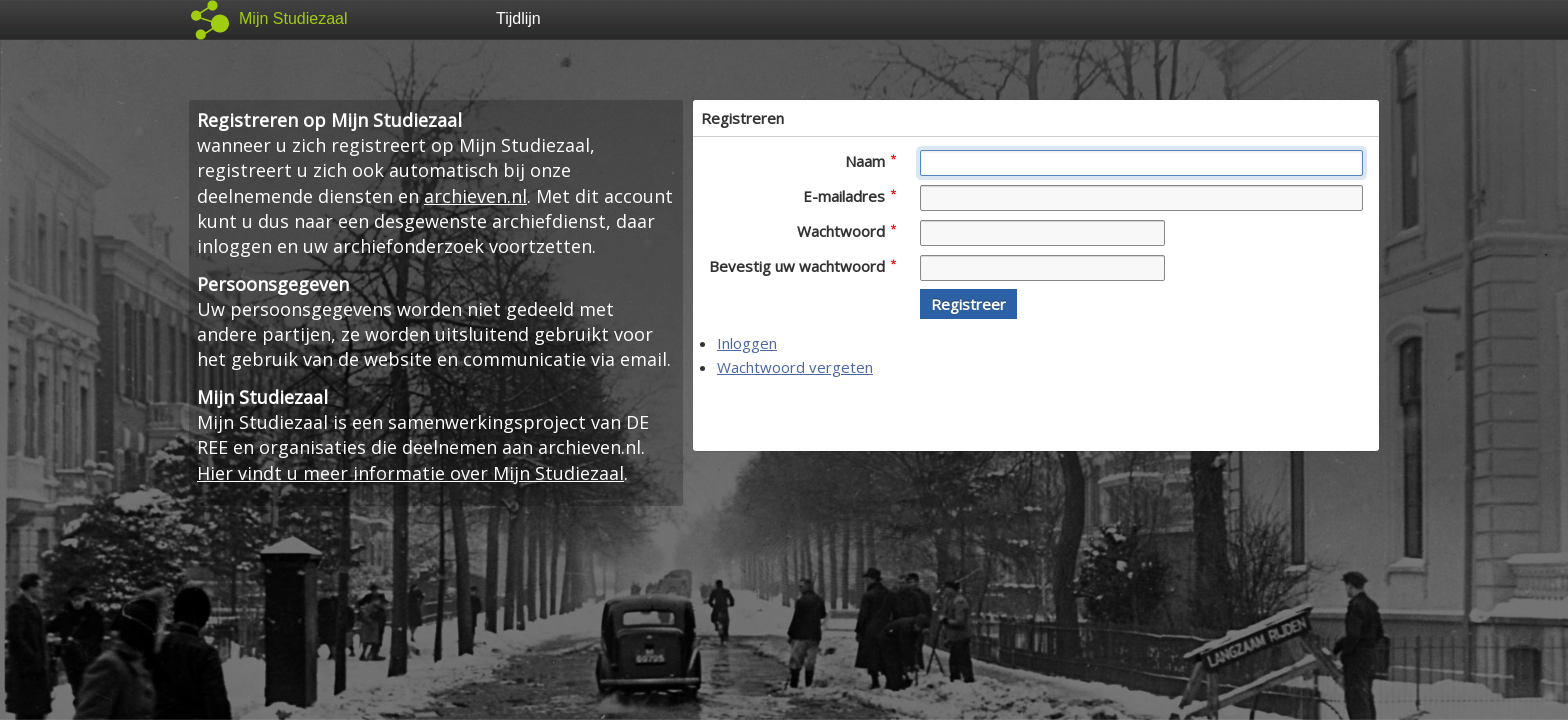 This screenshot has width=1568, height=720. What do you see at coordinates (849, 196) in the screenshot?
I see `E-mailadres` at bounding box center [849, 196].